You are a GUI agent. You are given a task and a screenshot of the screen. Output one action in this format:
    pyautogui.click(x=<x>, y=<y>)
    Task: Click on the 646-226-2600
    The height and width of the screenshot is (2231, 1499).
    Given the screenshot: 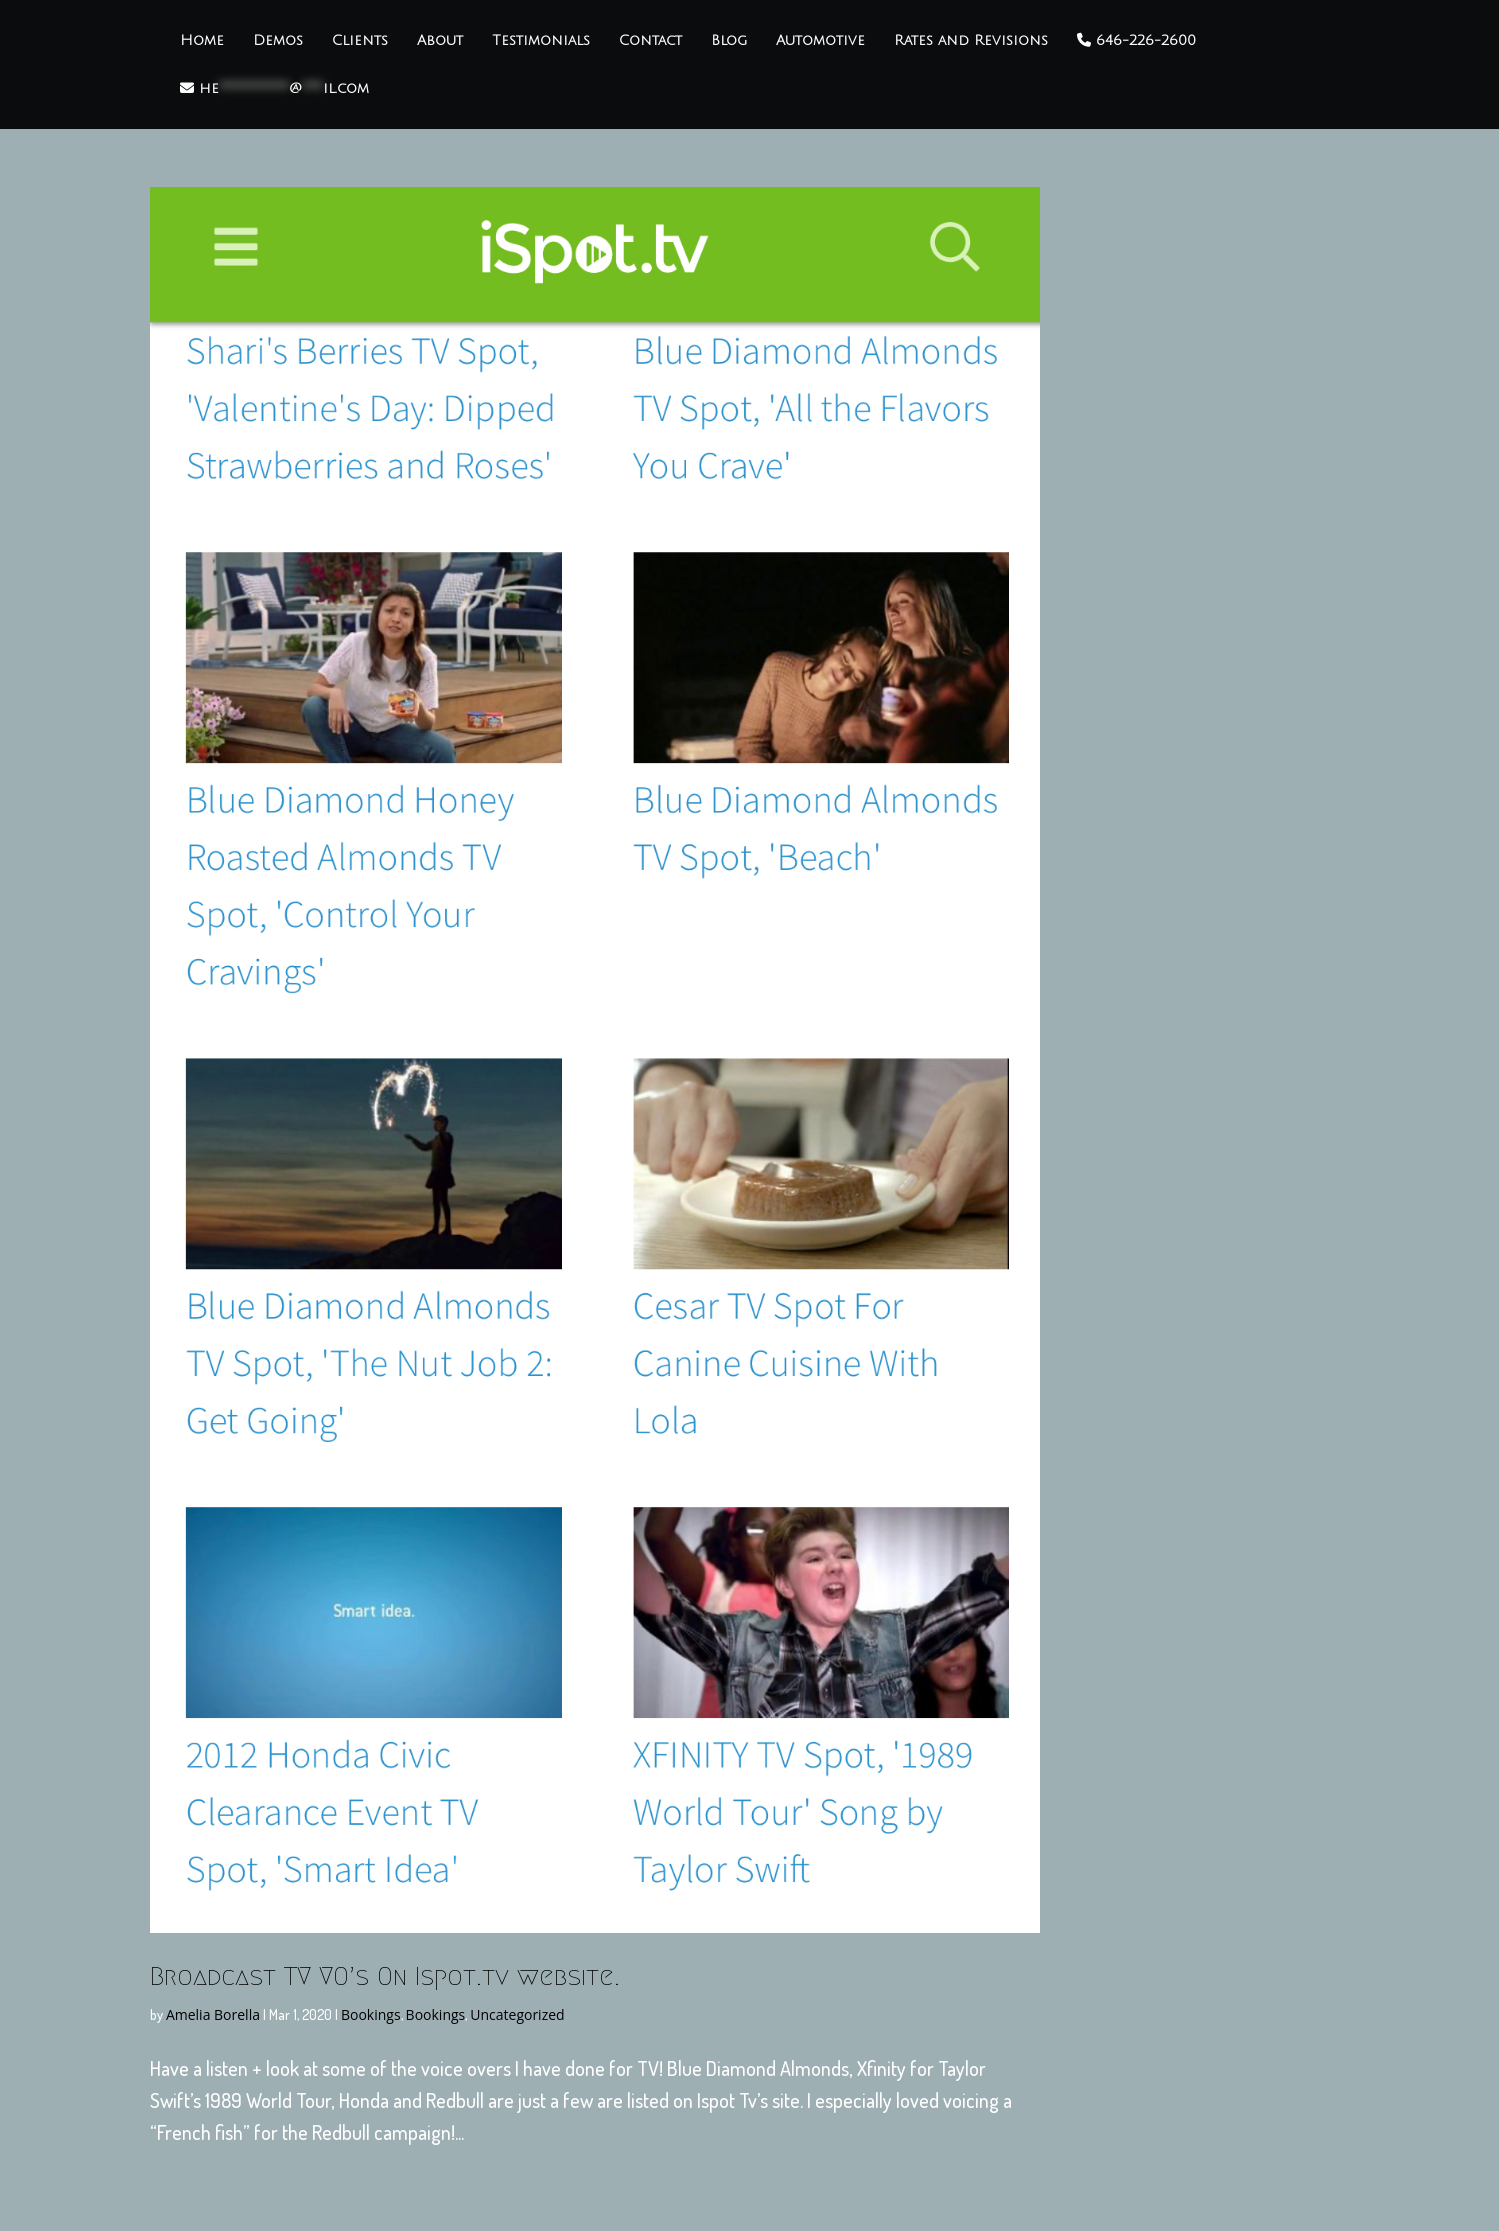 What is the action you would take?
    pyautogui.click(x=1136, y=40)
    